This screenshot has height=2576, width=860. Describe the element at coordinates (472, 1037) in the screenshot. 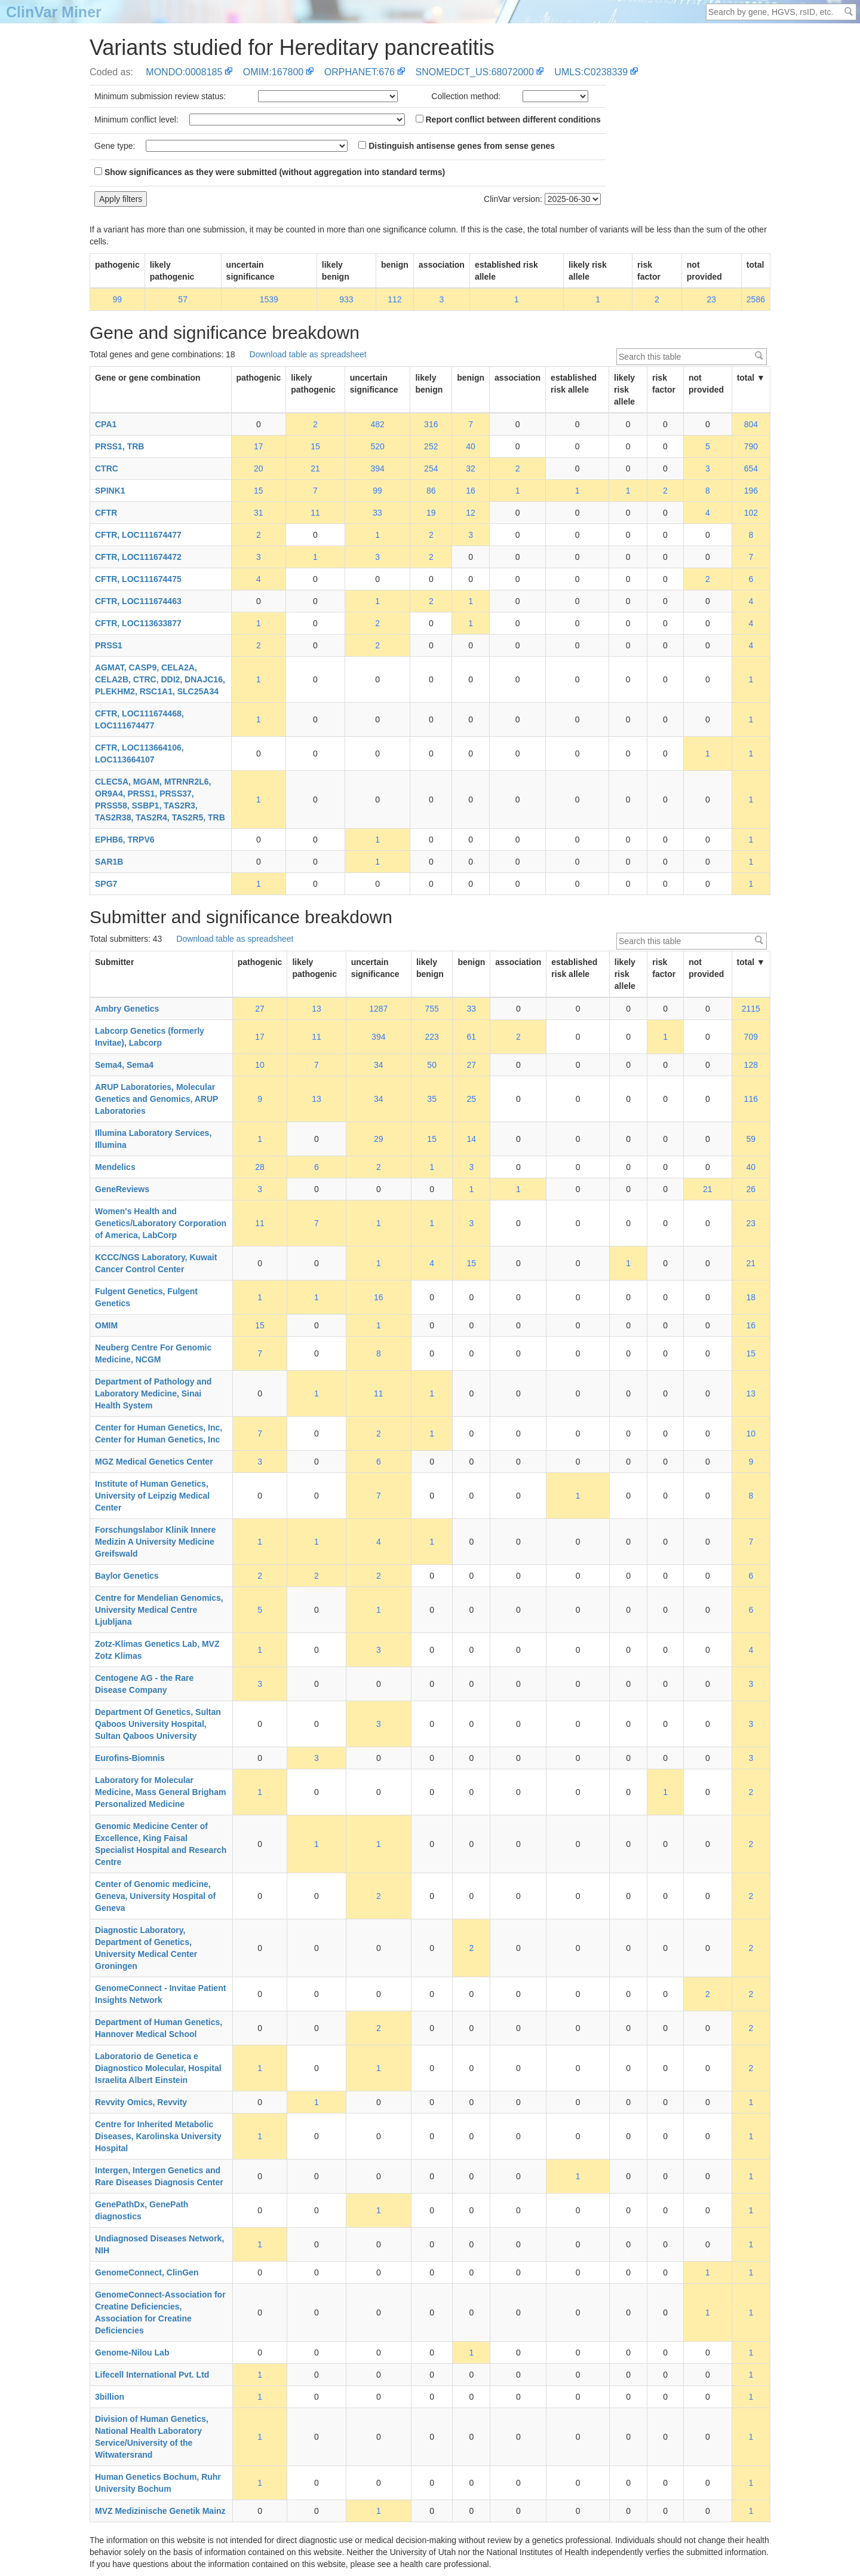

I see `61` at that location.